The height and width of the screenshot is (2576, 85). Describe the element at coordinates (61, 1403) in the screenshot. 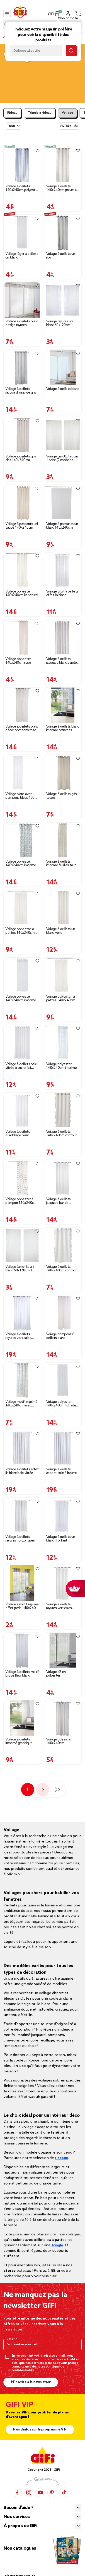

I see `Voilage polyester 140x240cm tuffeté blanc [Afficher les détails du produit : Voilage polyester 140x240cm tuffeté blanc]` at that location.